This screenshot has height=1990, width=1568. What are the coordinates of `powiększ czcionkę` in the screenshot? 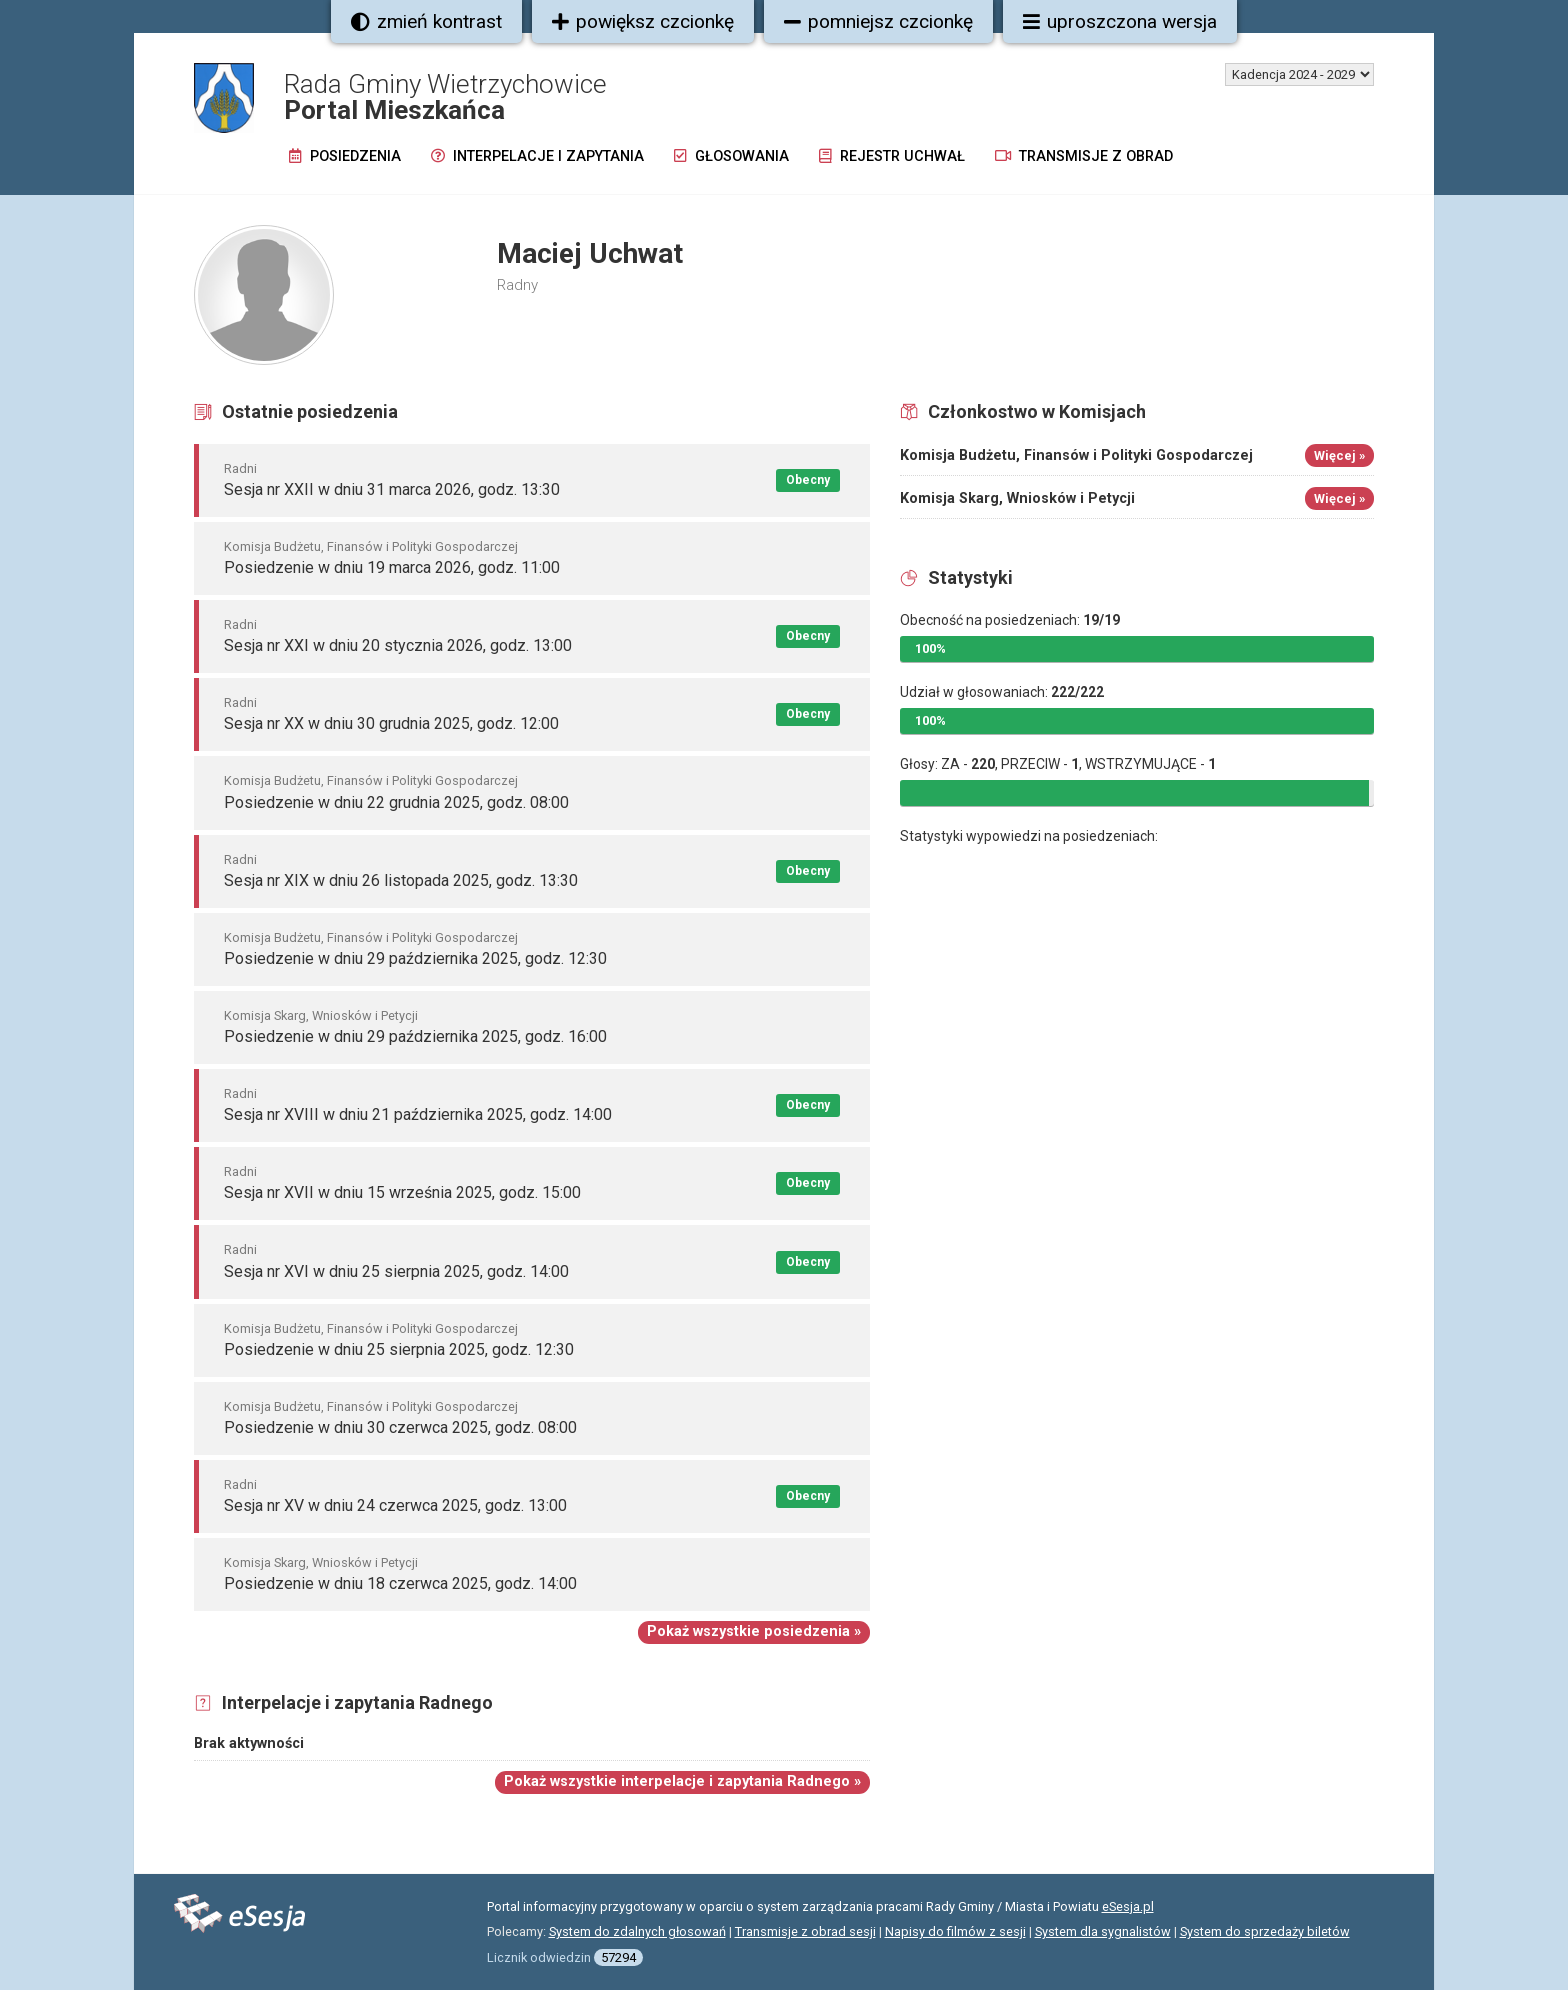 It's located at (643, 21).